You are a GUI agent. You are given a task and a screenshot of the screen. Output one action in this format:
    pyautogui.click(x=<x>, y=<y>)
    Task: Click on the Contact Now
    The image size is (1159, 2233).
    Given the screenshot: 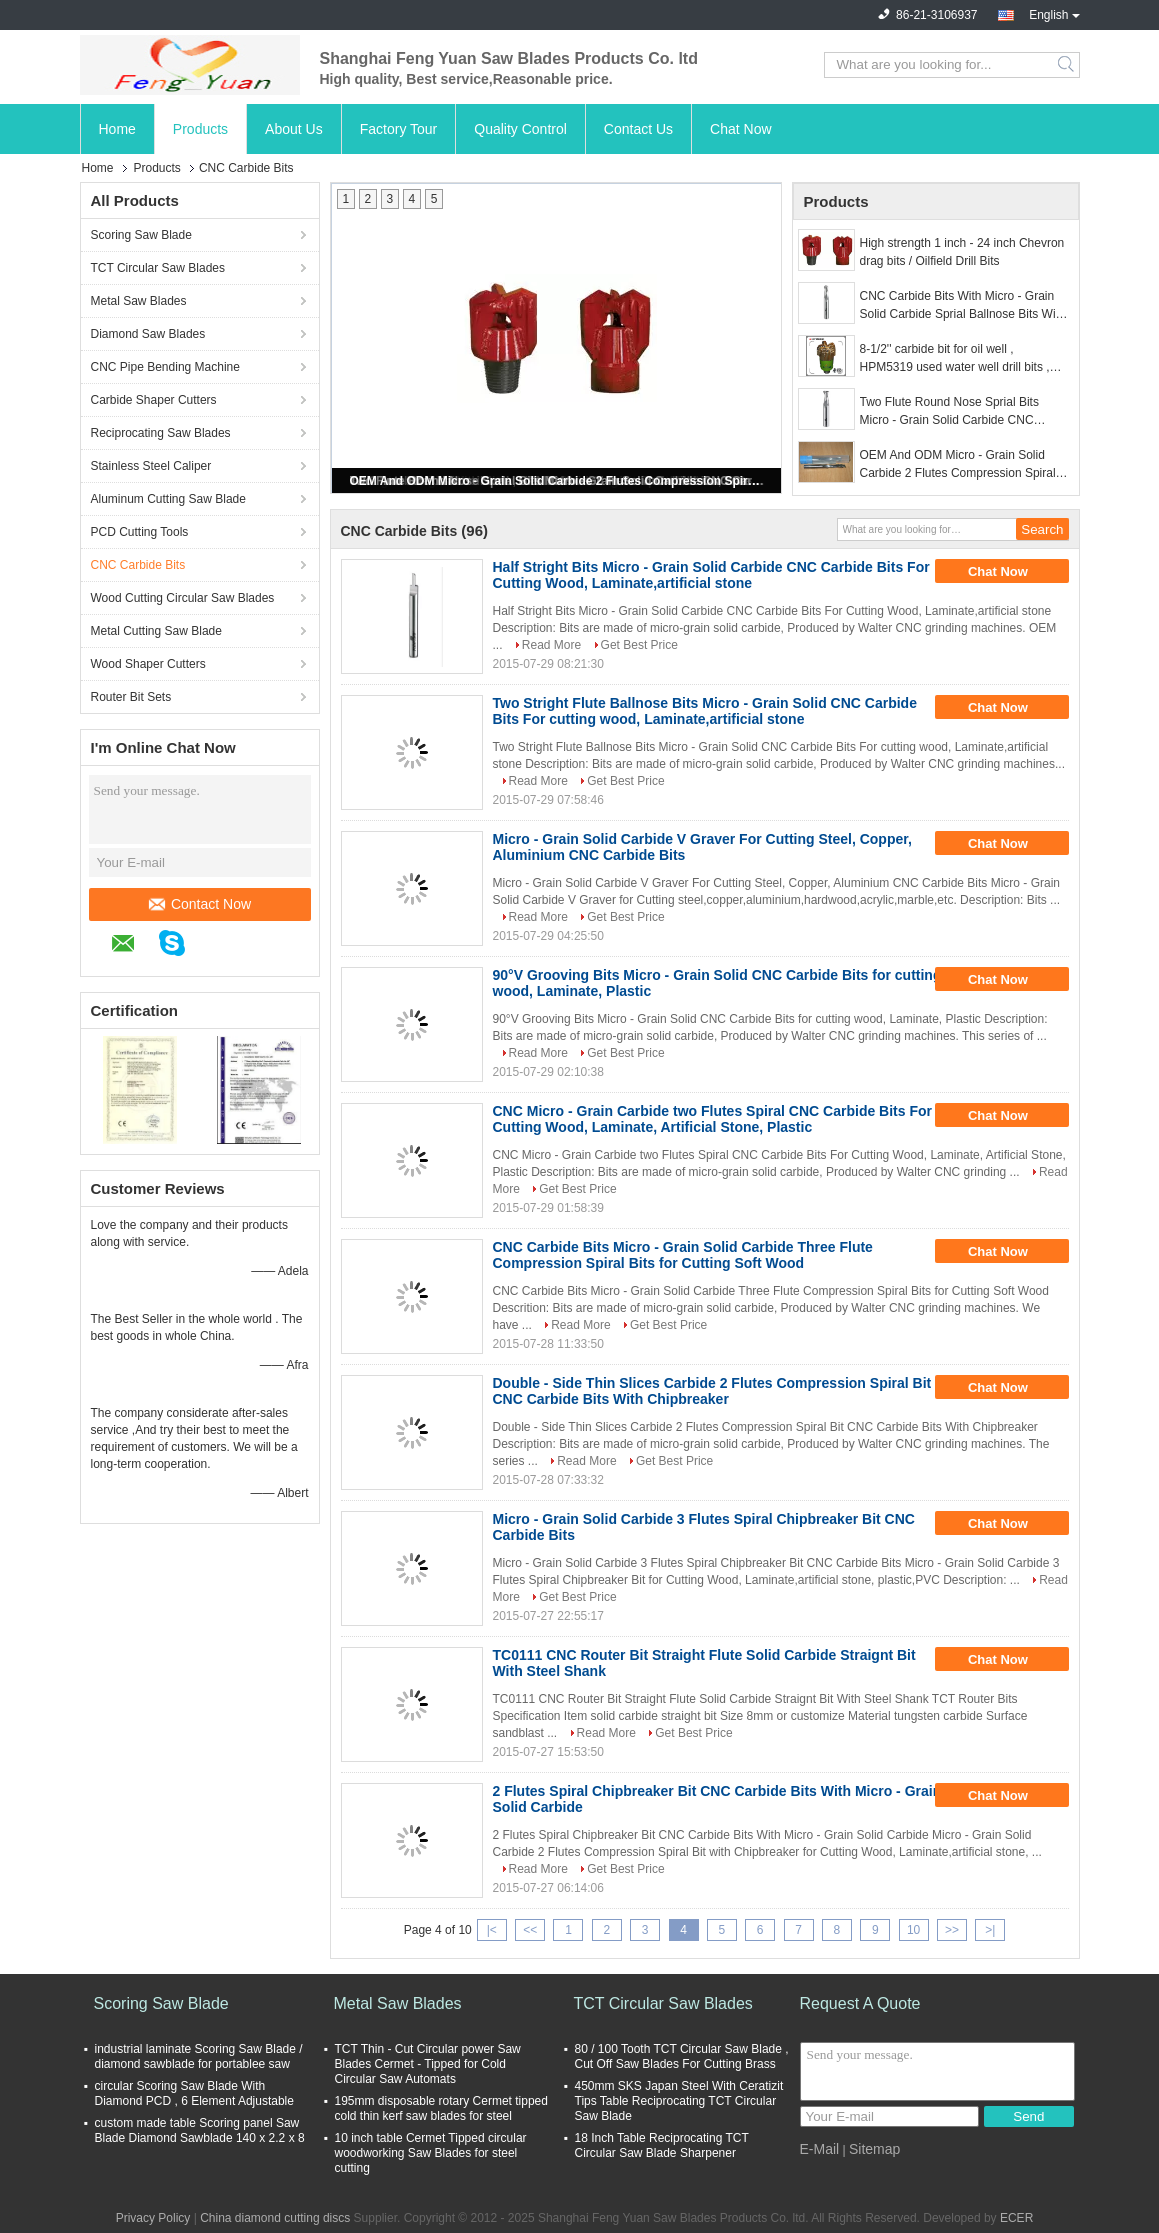 What is the action you would take?
    pyautogui.click(x=200, y=904)
    